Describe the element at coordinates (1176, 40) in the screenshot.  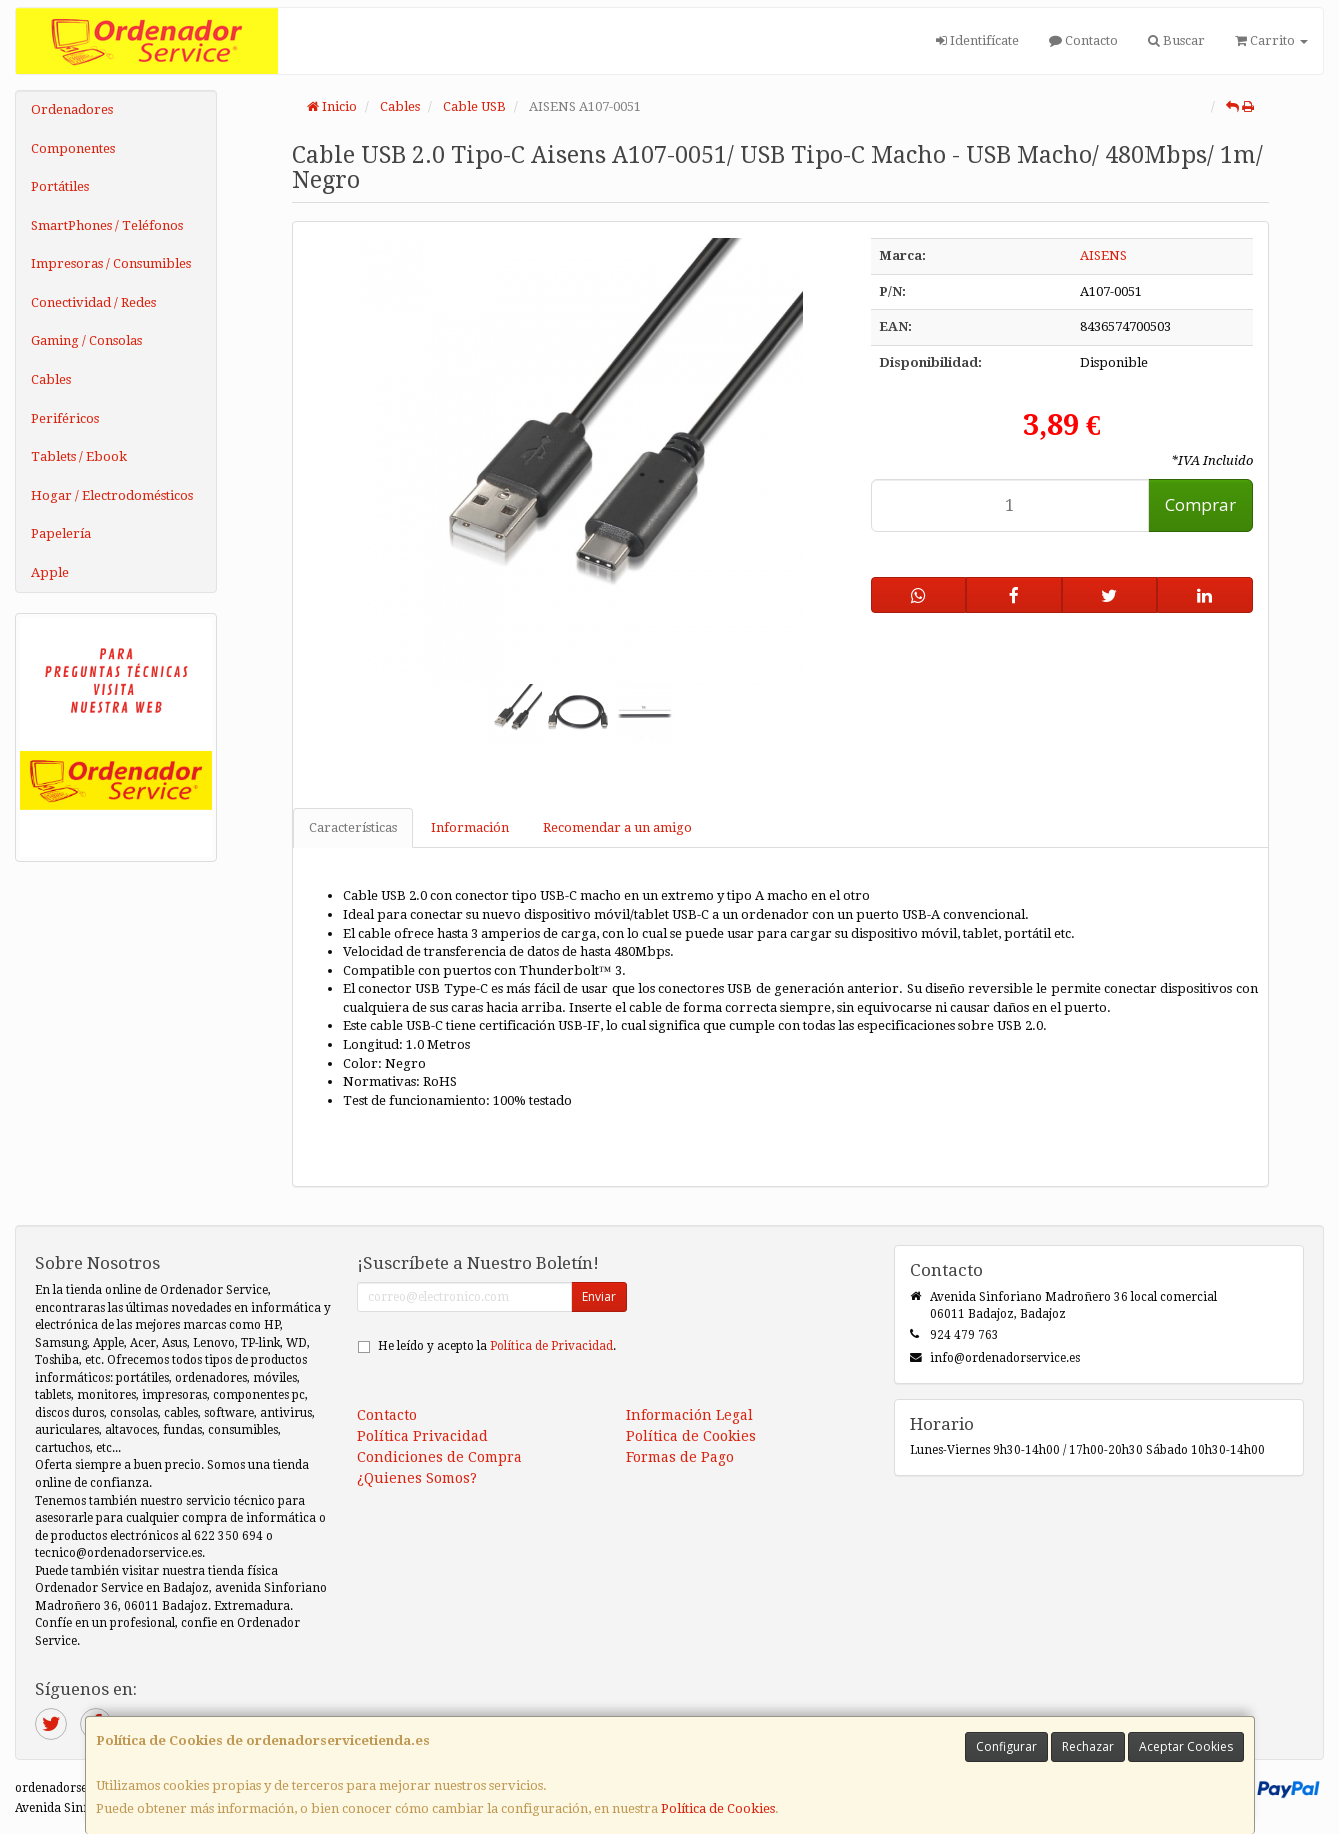
I see `Buscar` at that location.